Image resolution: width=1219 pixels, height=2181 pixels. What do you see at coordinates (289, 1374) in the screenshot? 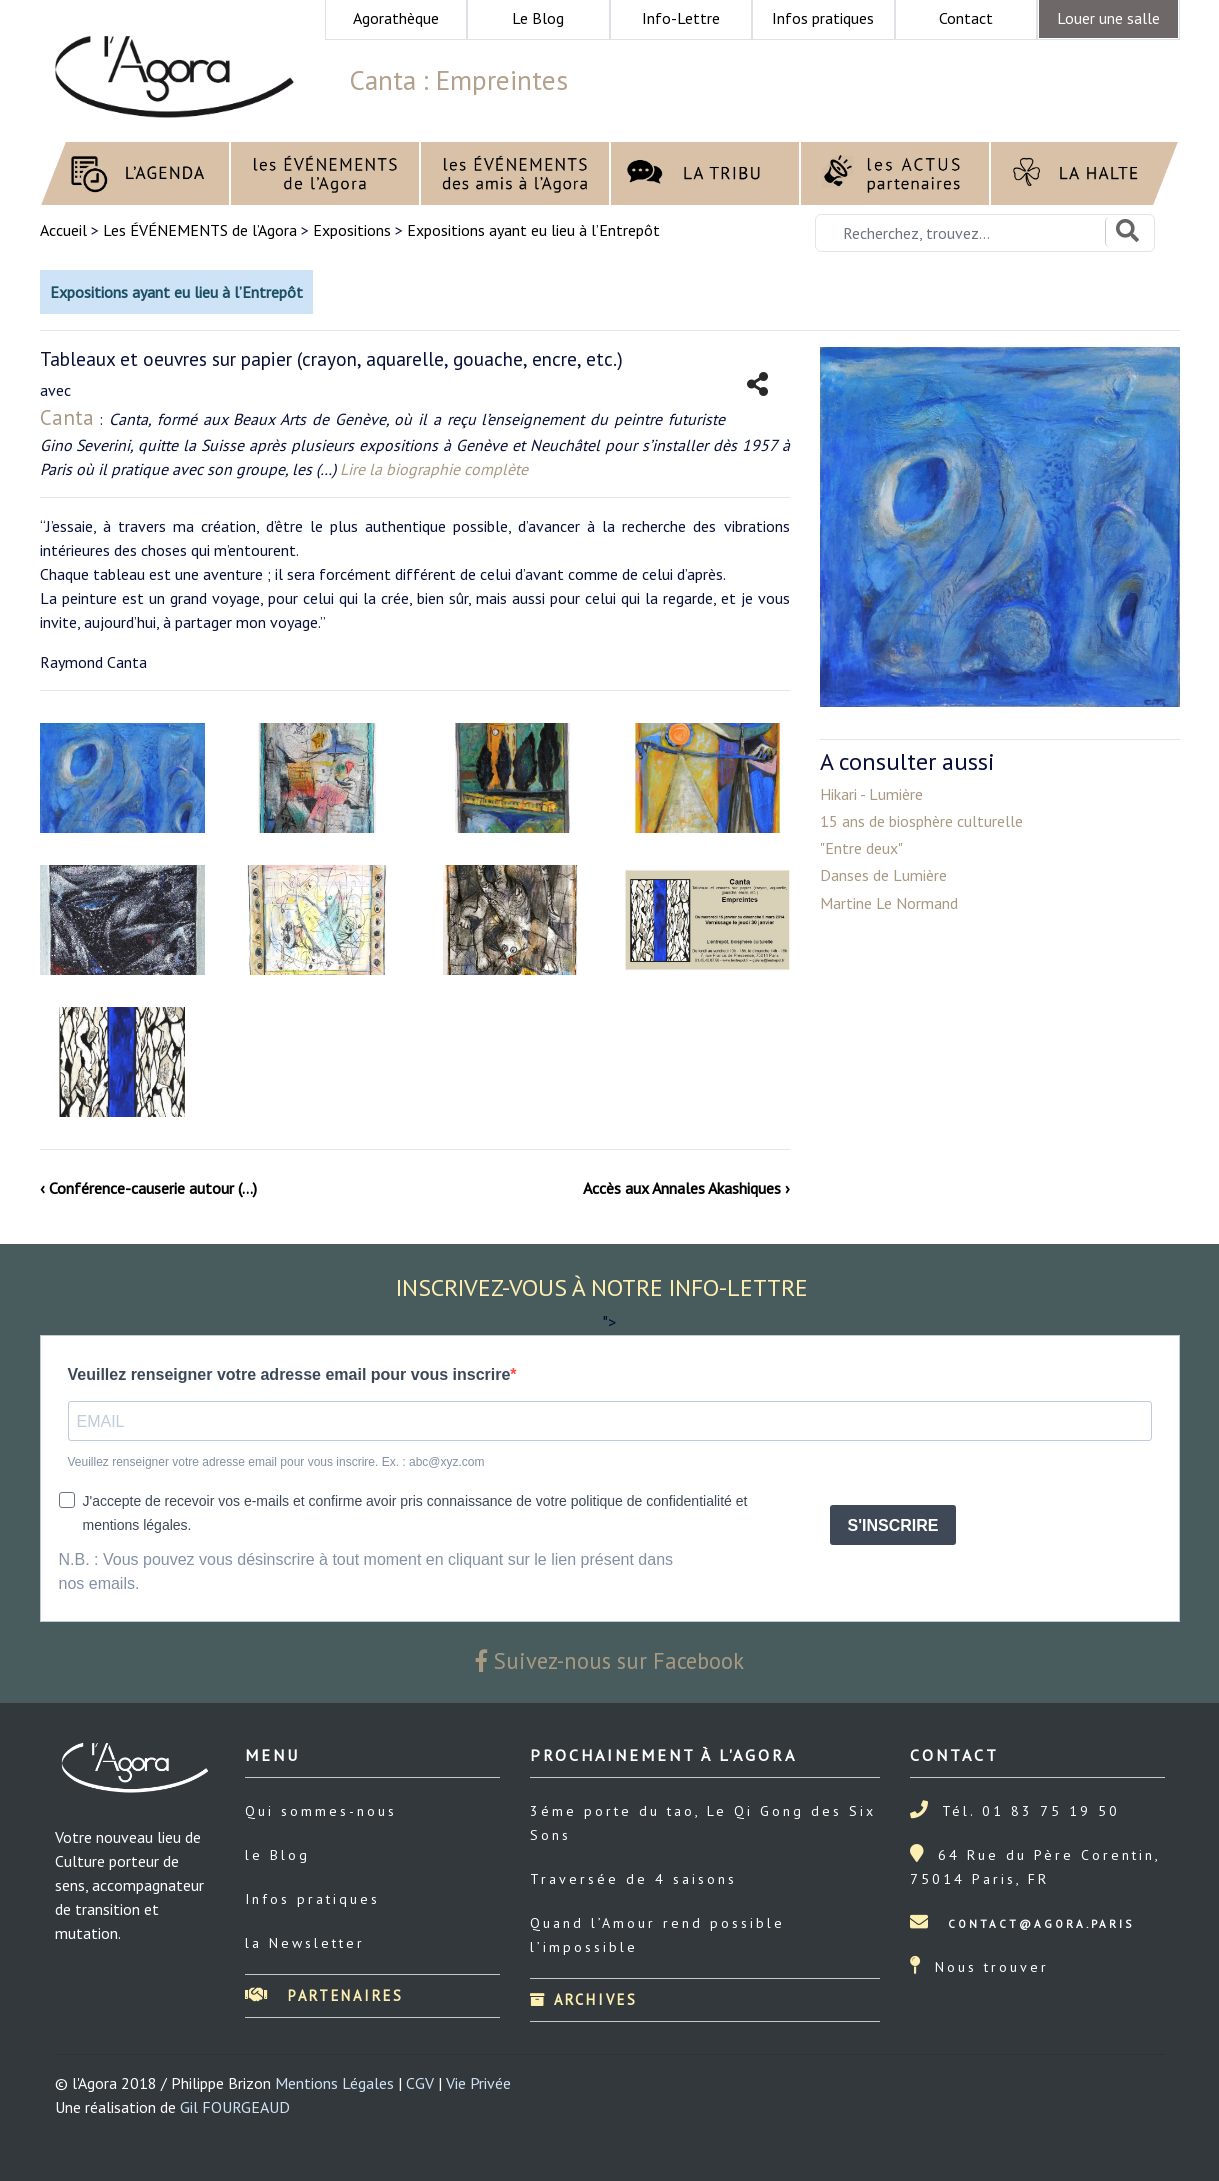
I see `Veuillez renseigner votre adresse email pour vous inscrire` at bounding box center [289, 1374].